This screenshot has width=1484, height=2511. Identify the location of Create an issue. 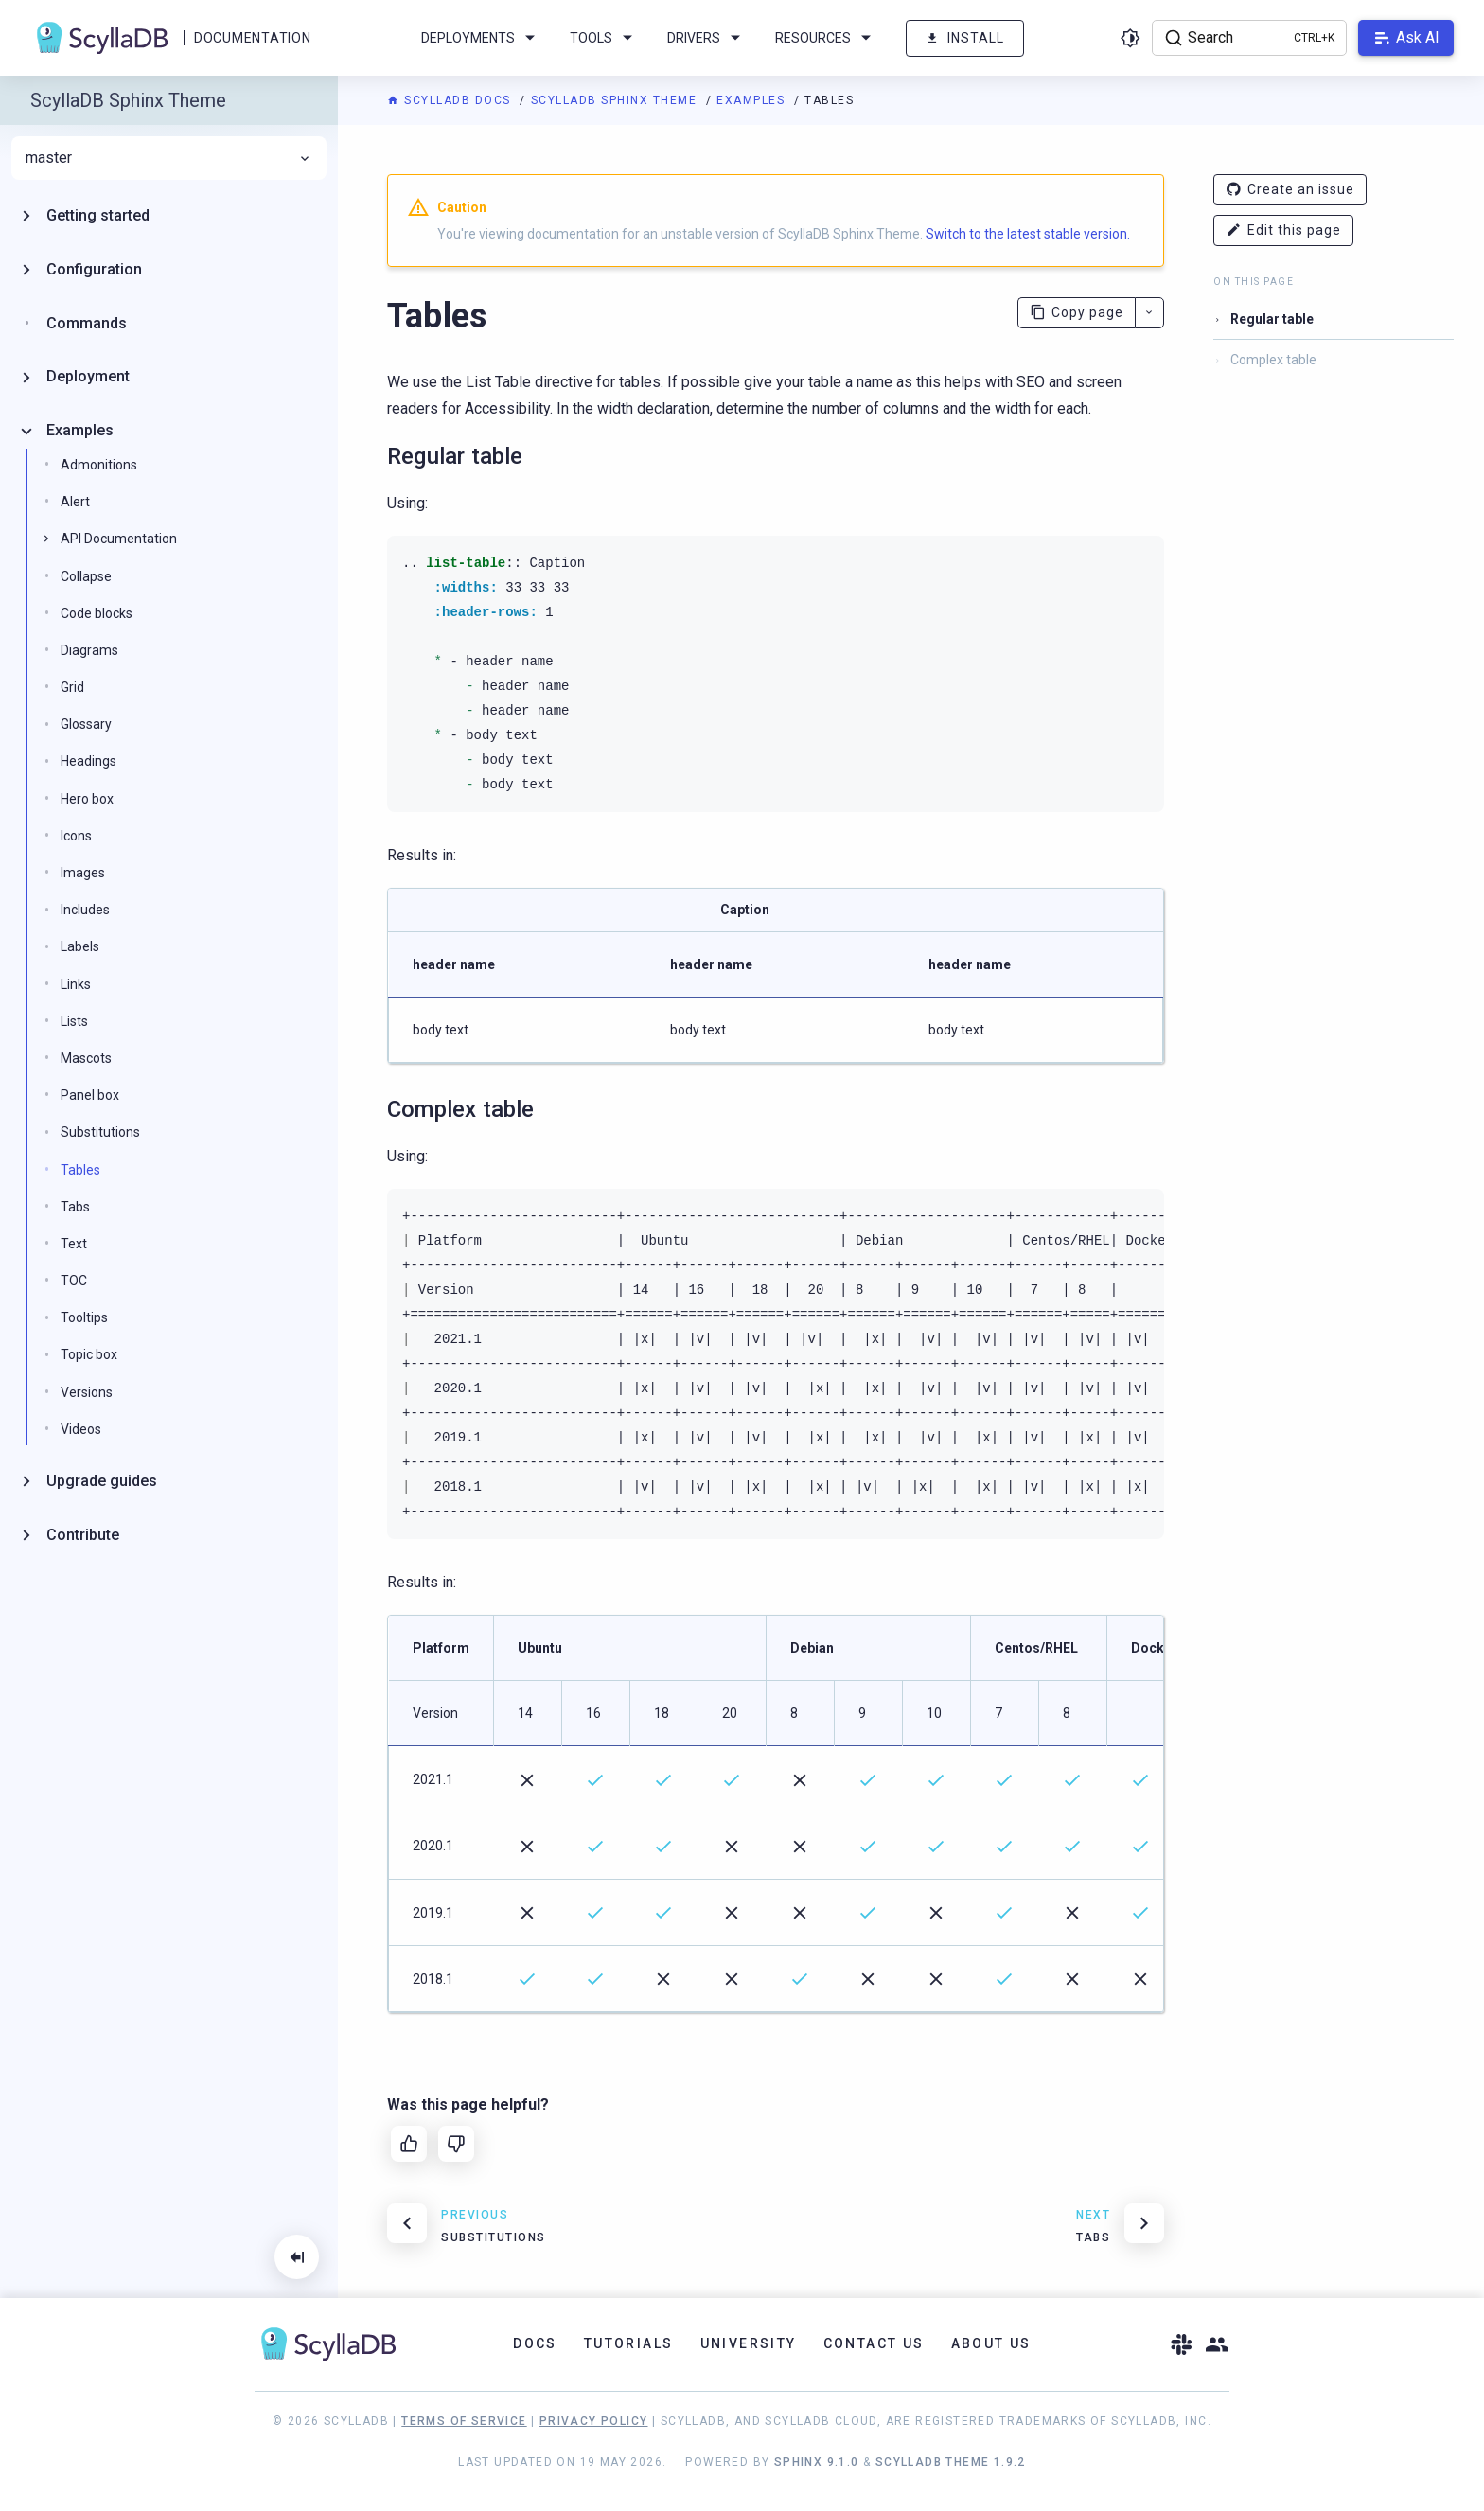
(1290, 190).